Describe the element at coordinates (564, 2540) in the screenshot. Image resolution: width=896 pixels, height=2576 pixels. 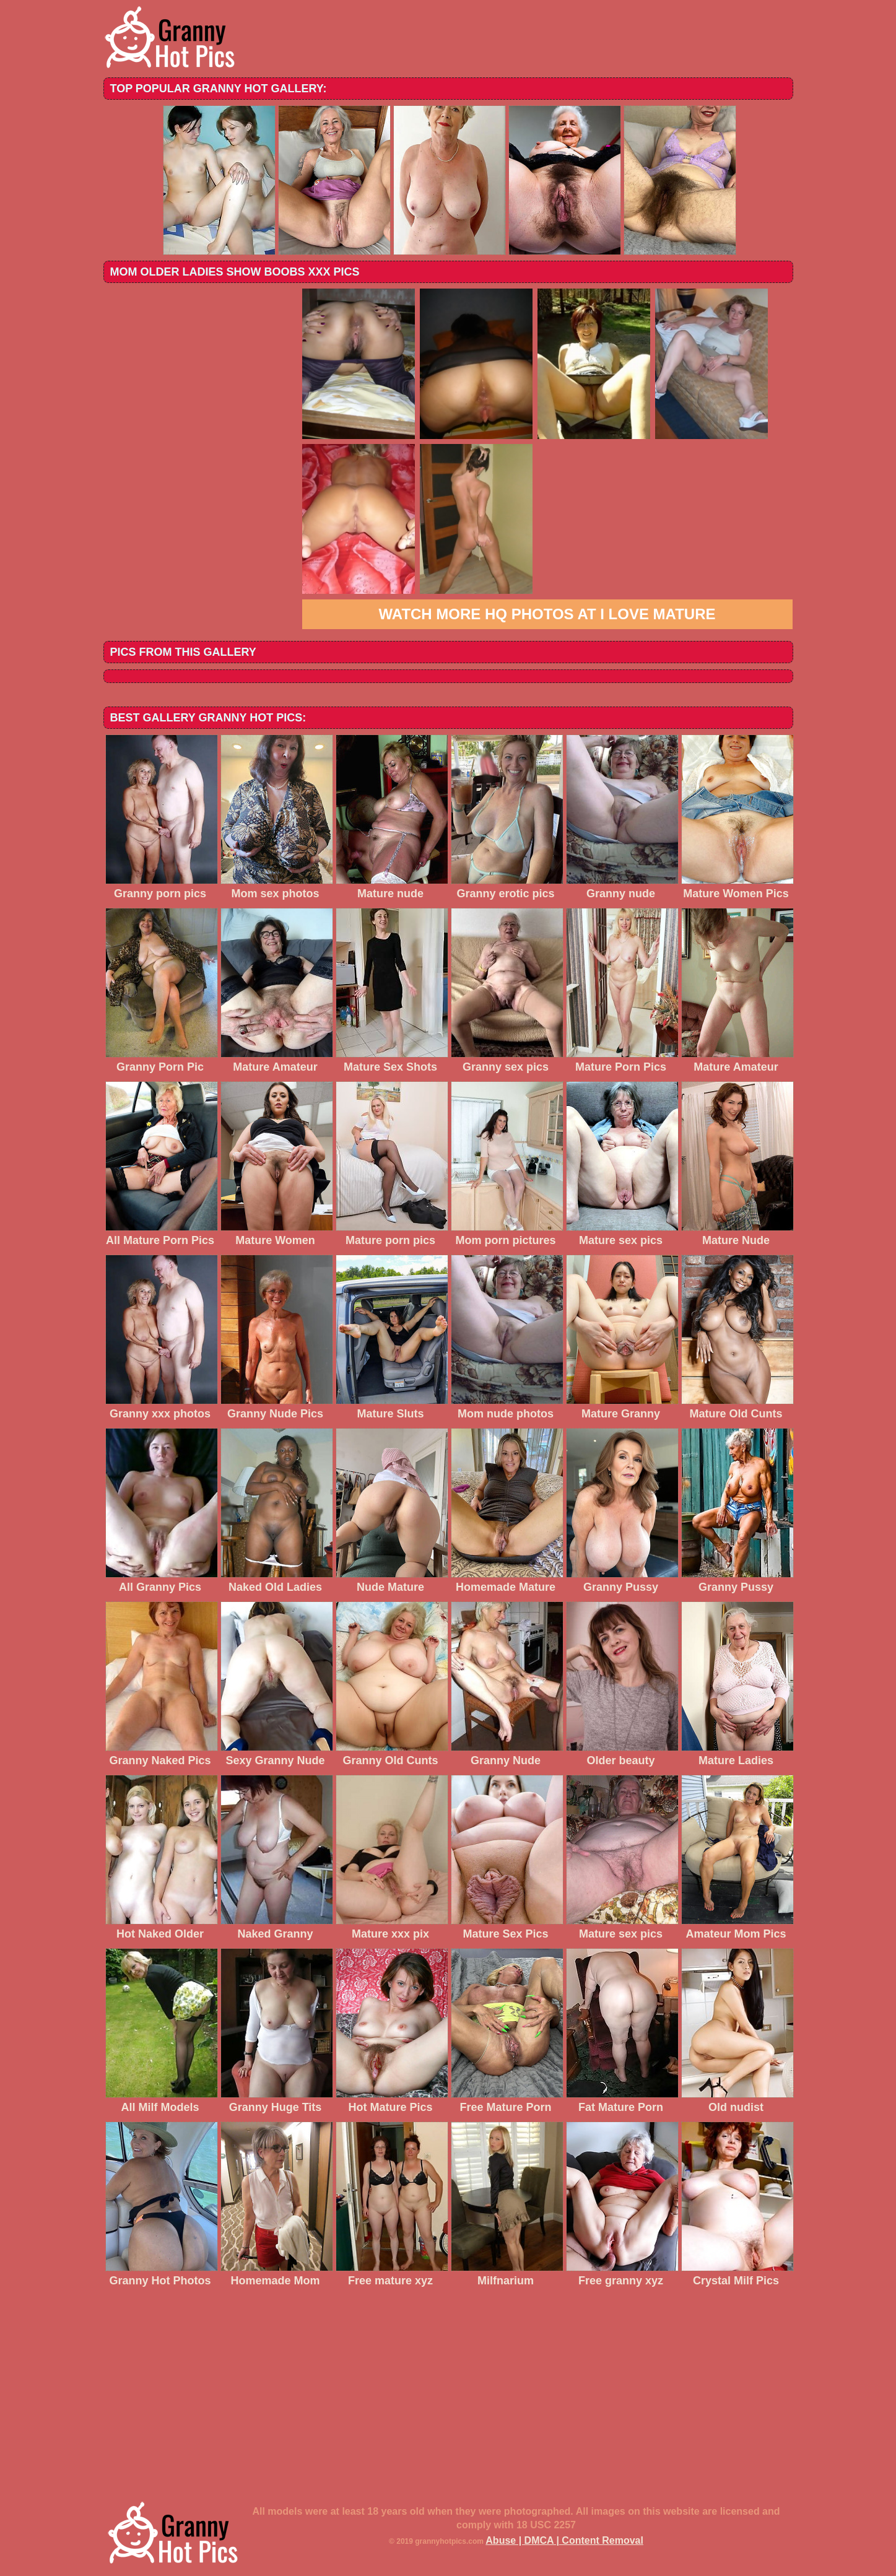
I see `Abuse | DMCA | Content Removal` at that location.